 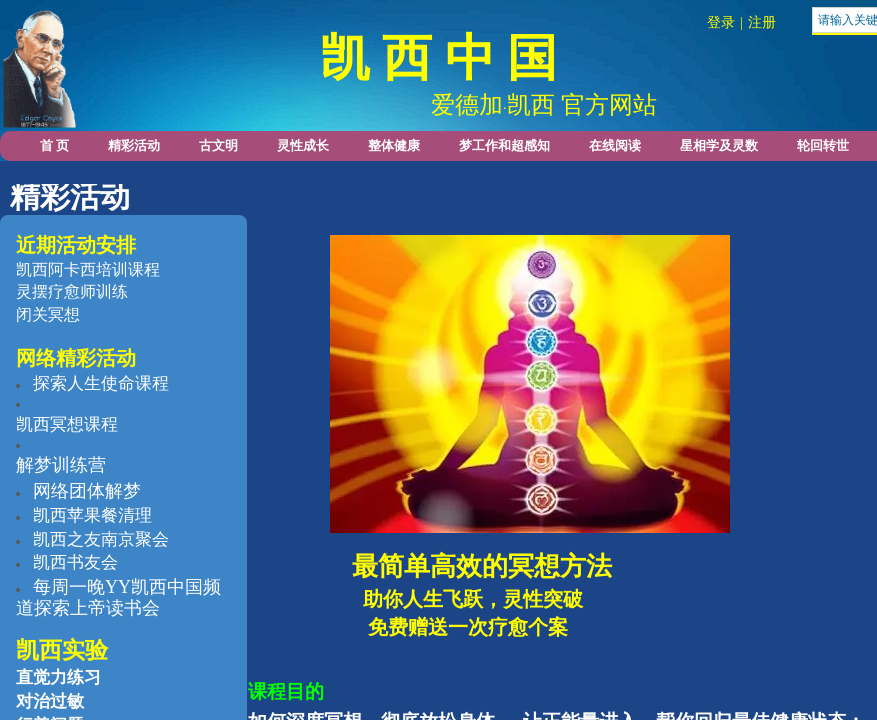 I want to click on 整体健康, so click(x=394, y=145).